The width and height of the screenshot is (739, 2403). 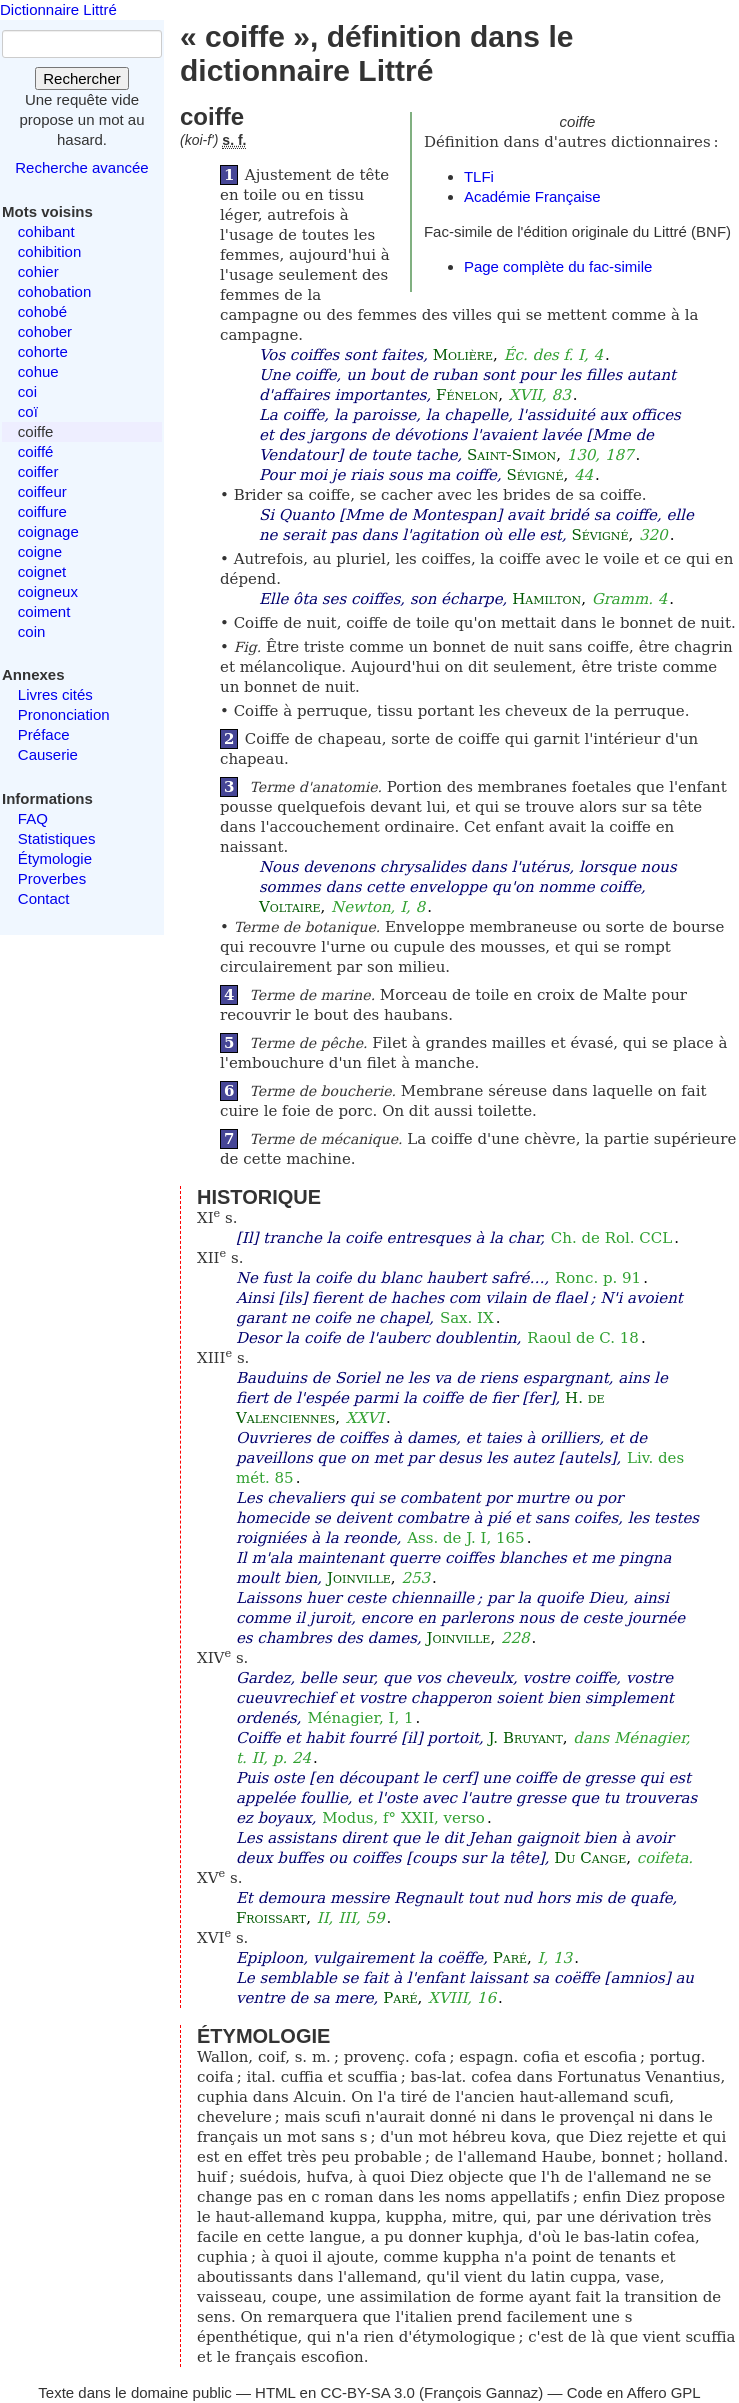 What do you see at coordinates (40, 551) in the screenshot?
I see `coigne` at bounding box center [40, 551].